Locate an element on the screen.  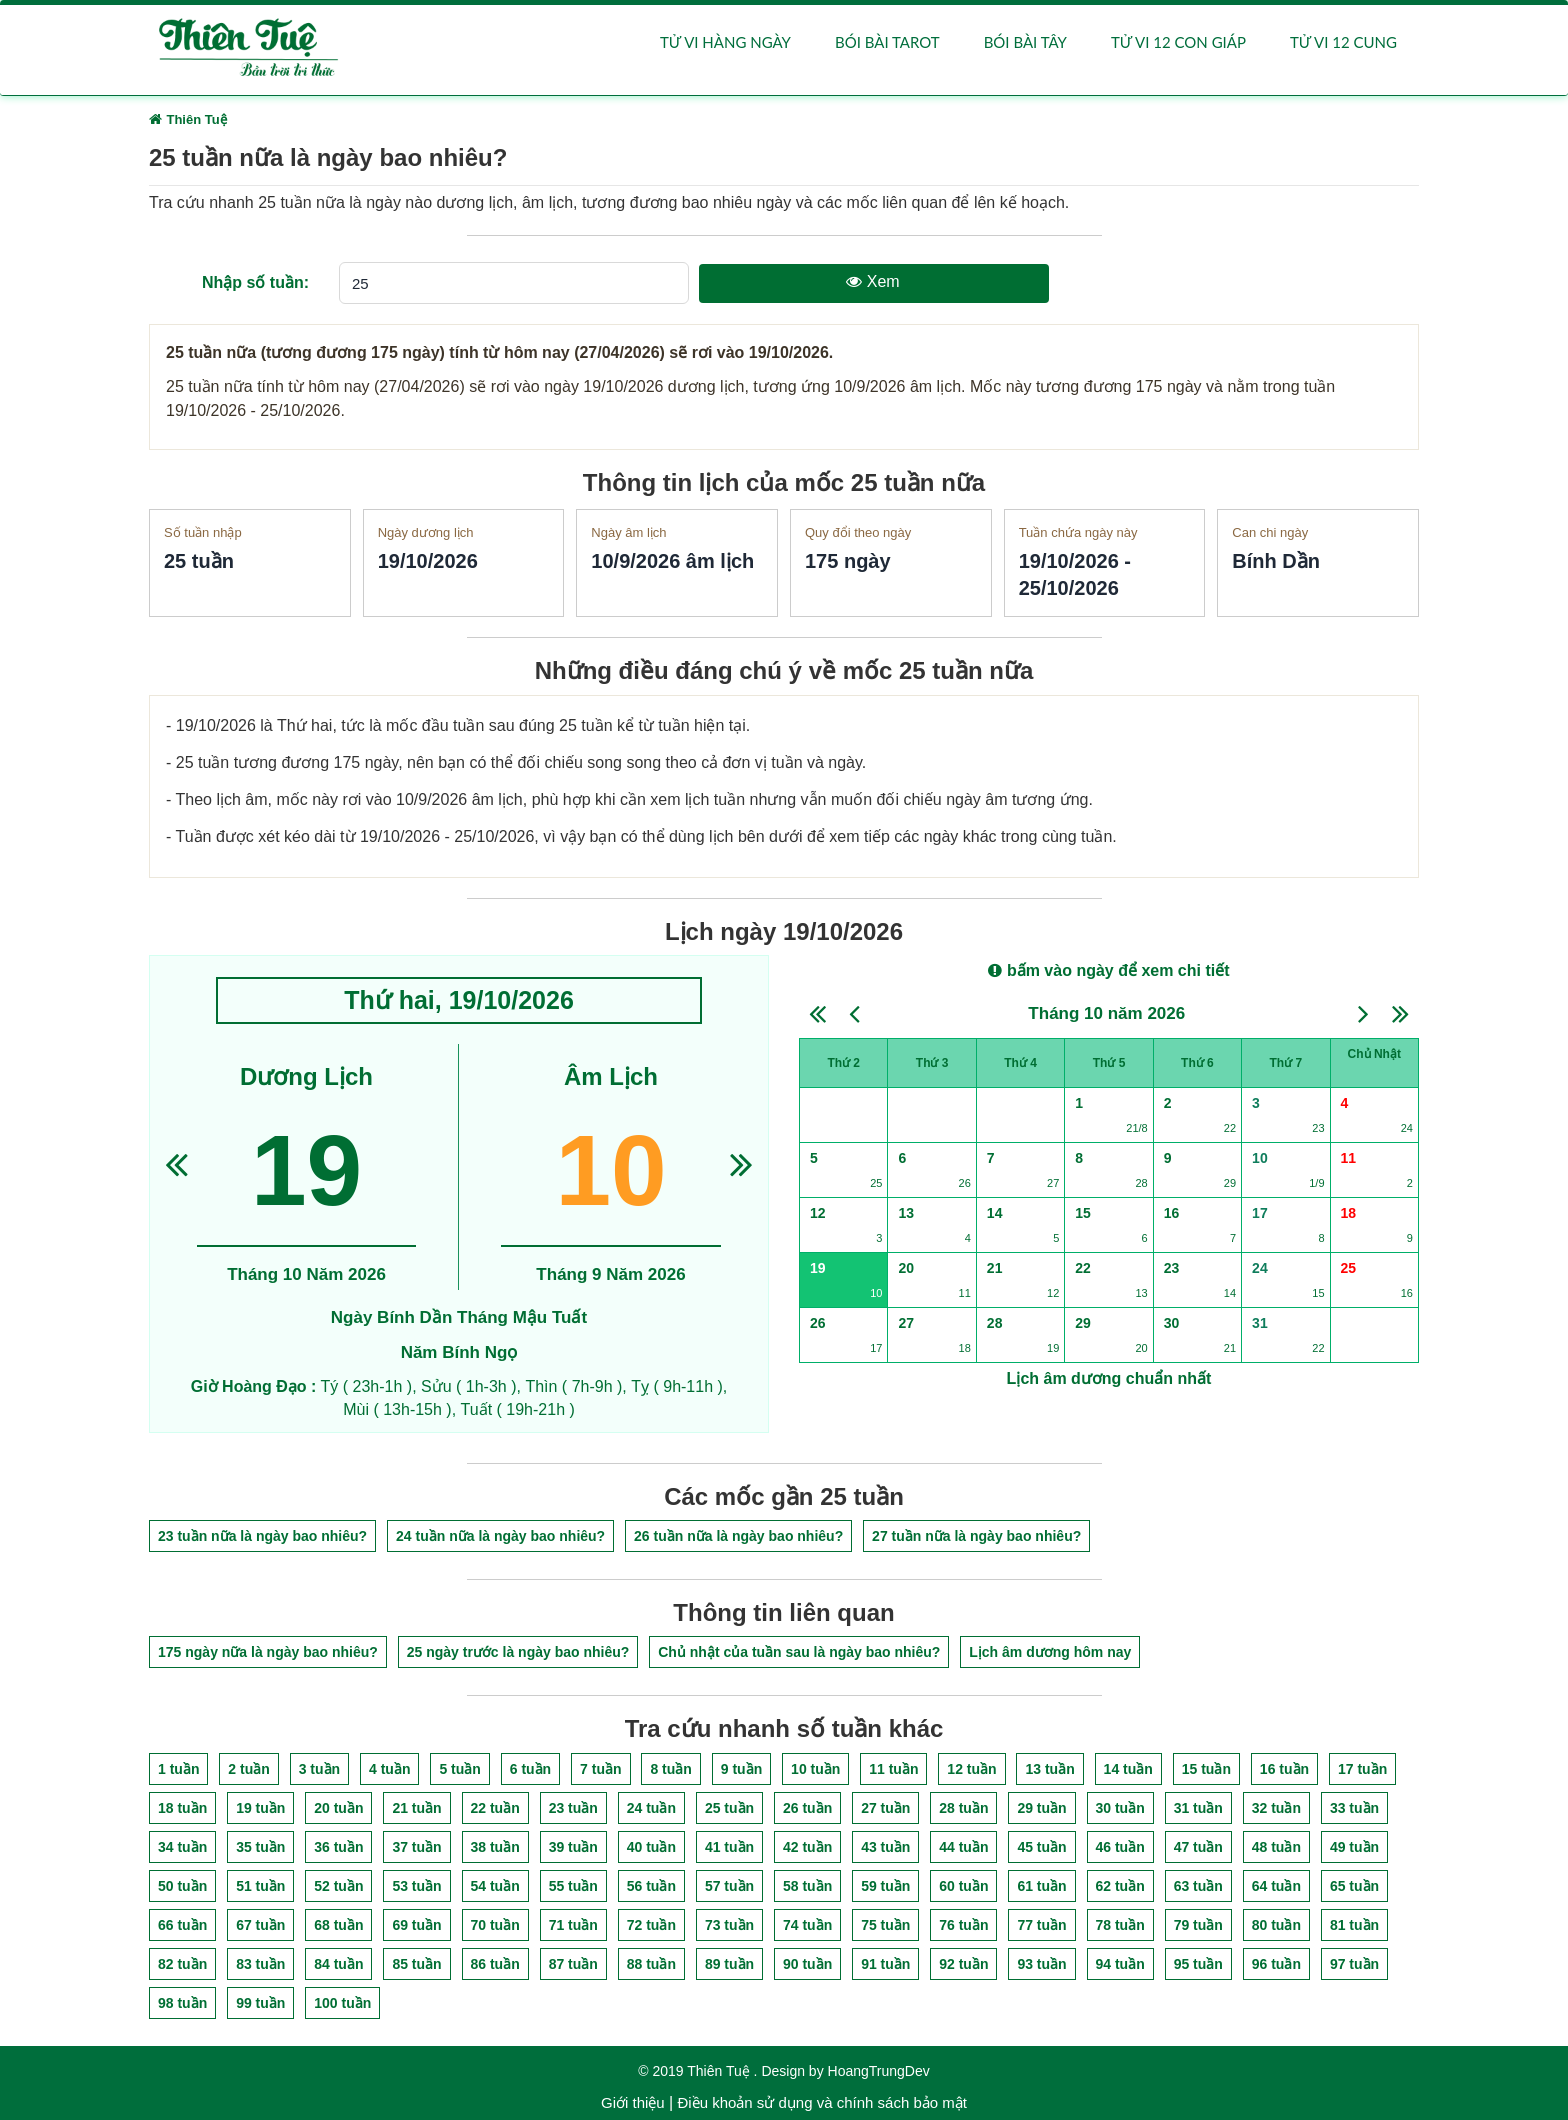
Lịch âm dương hôm nay is located at coordinates (1050, 1653).